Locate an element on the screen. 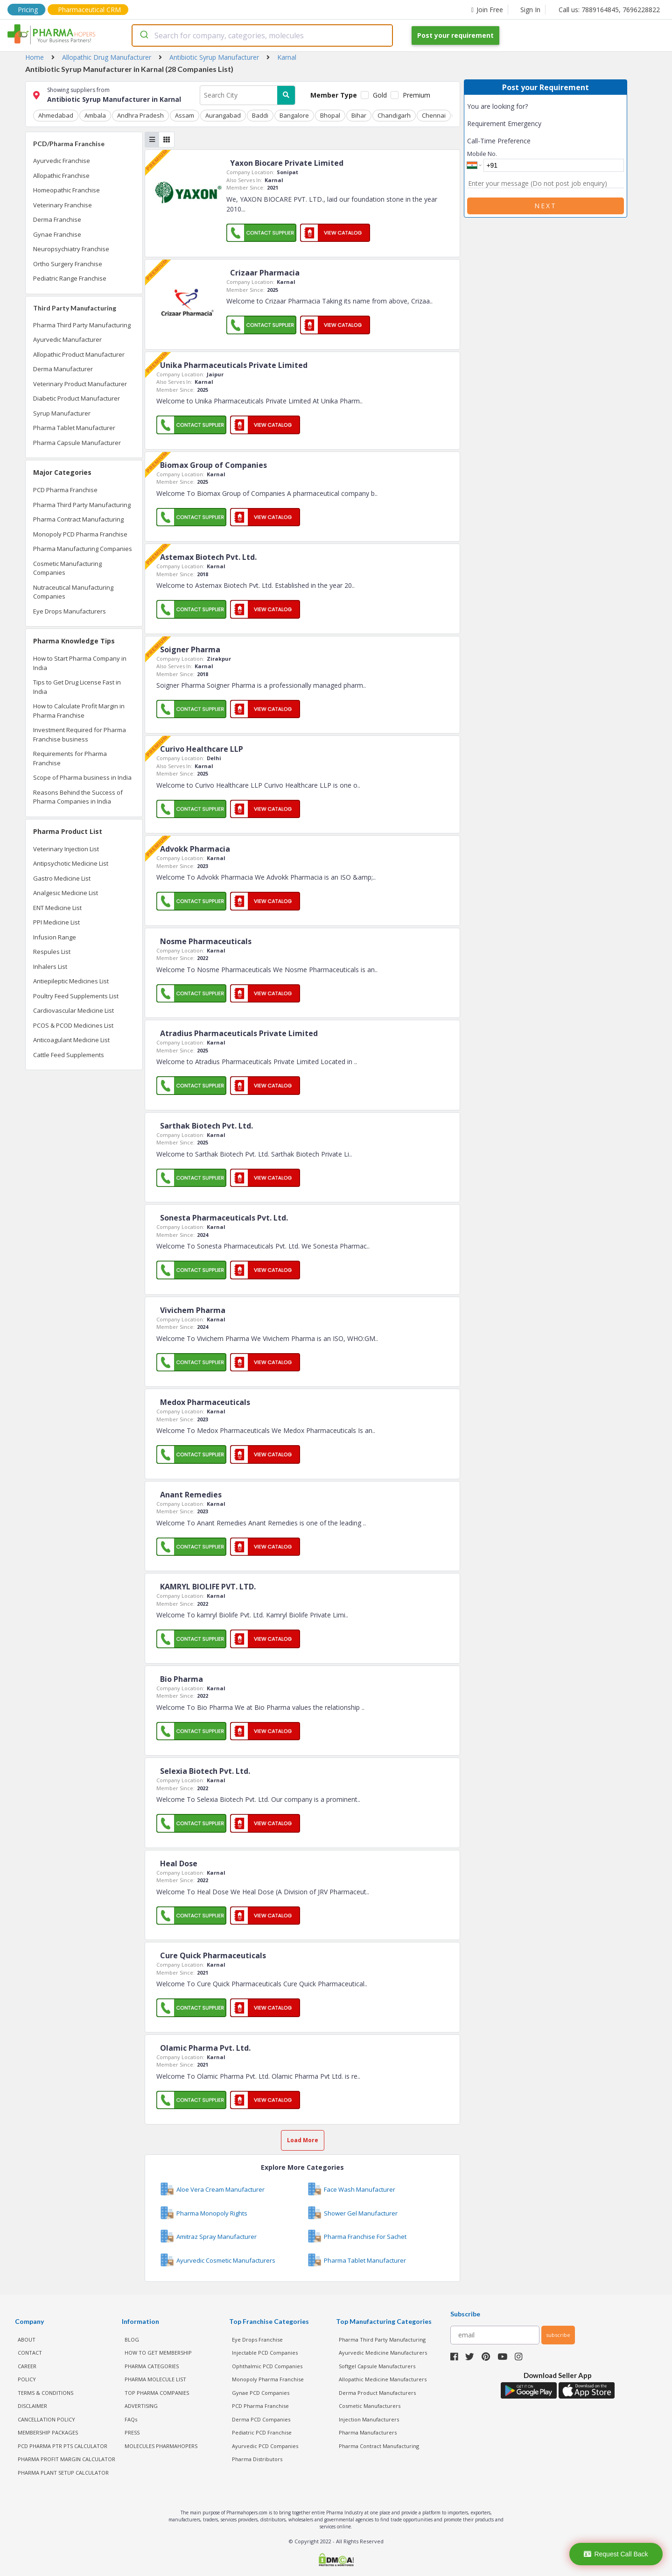  Bihar is located at coordinates (358, 115).